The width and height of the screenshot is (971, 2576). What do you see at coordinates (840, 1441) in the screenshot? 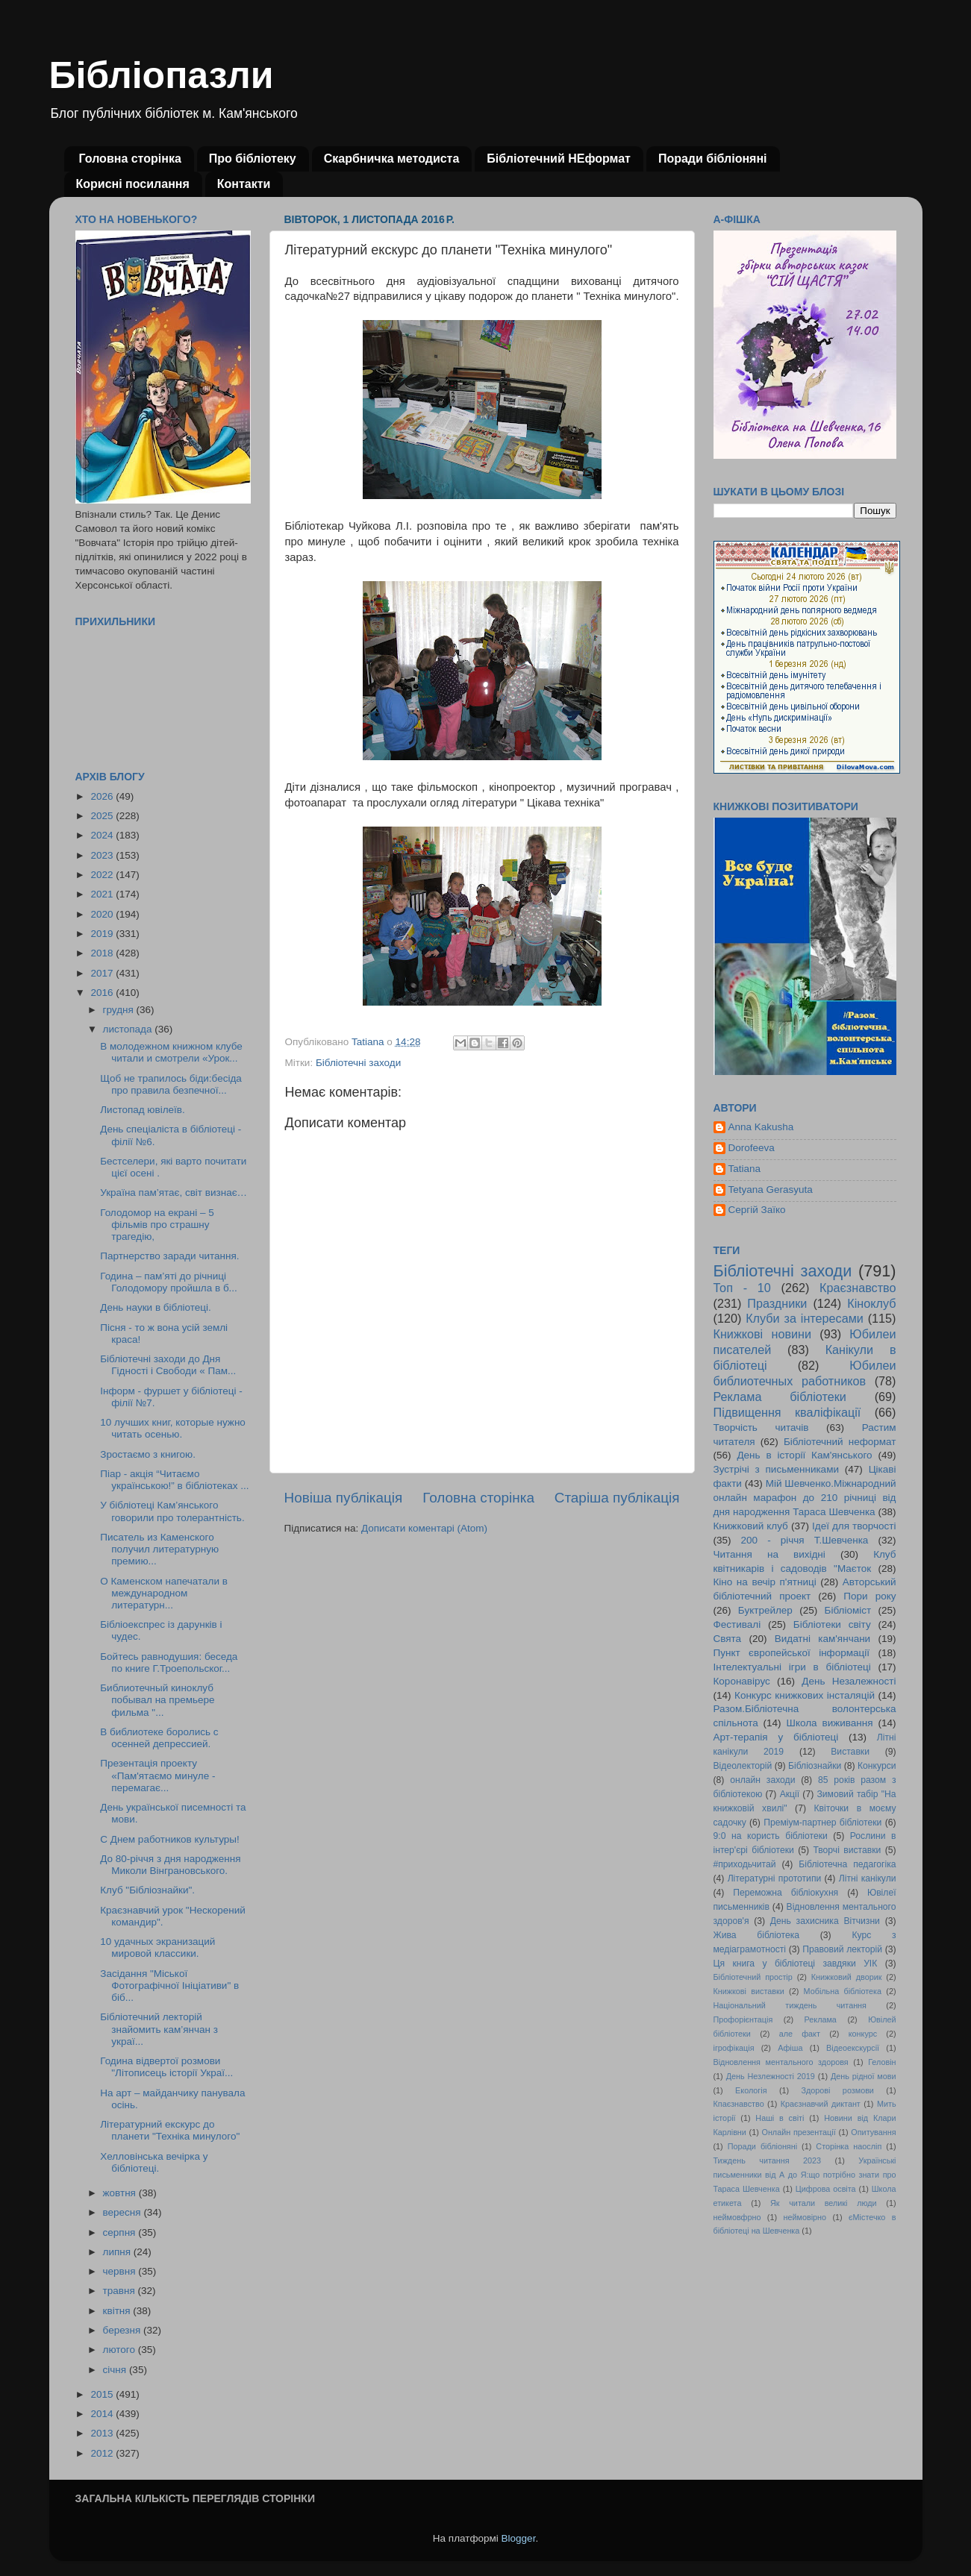
I see `Бібліотечний неформат` at bounding box center [840, 1441].